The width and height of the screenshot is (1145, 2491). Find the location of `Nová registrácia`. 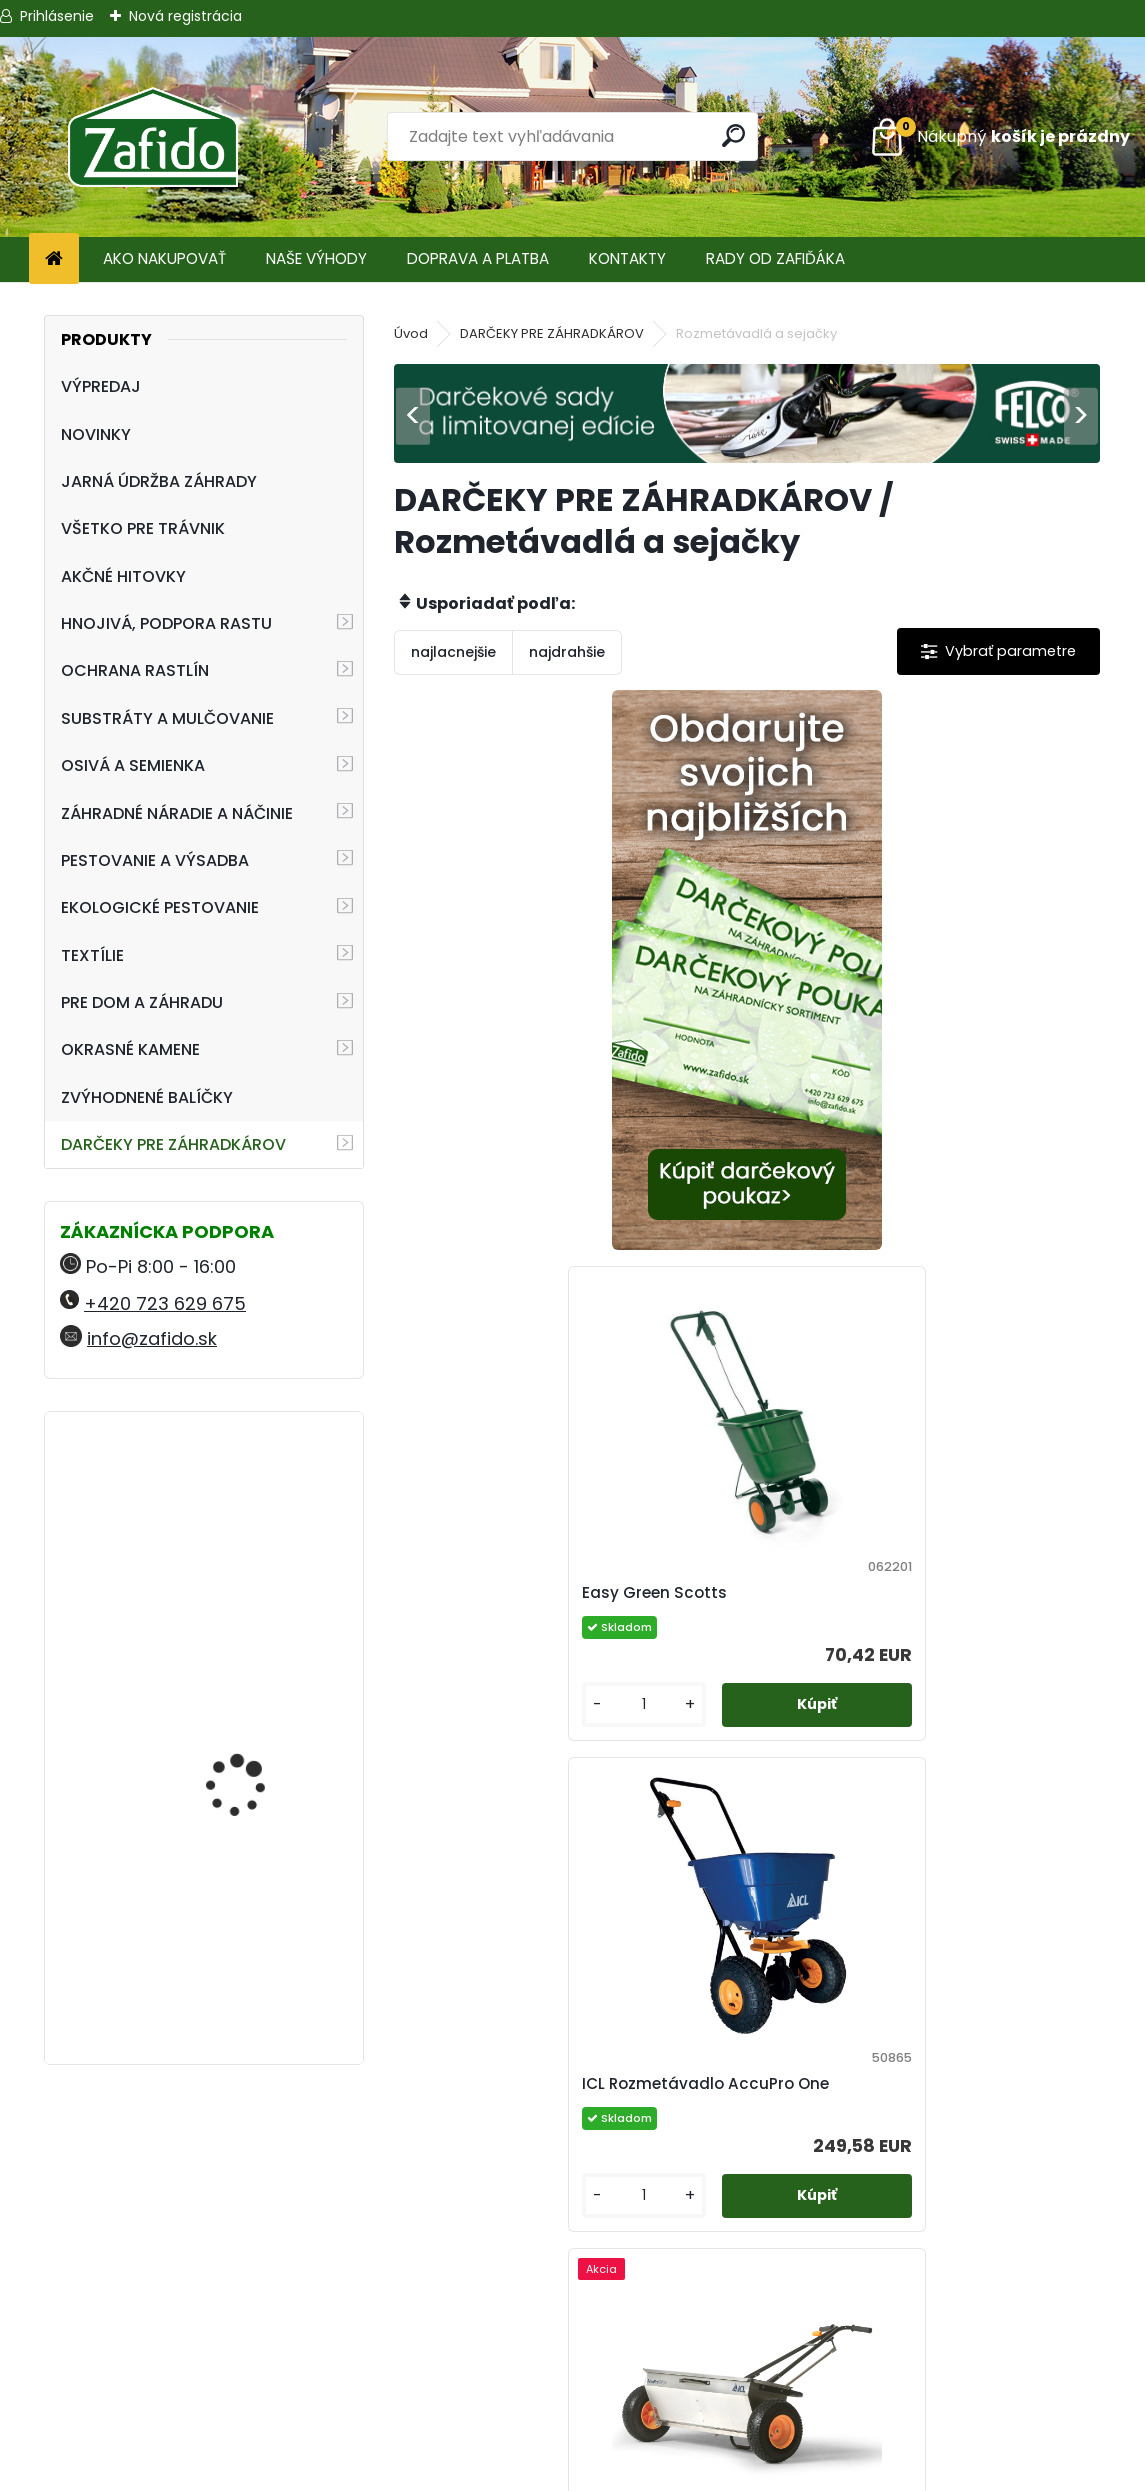

Nová registrácia is located at coordinates (185, 16).